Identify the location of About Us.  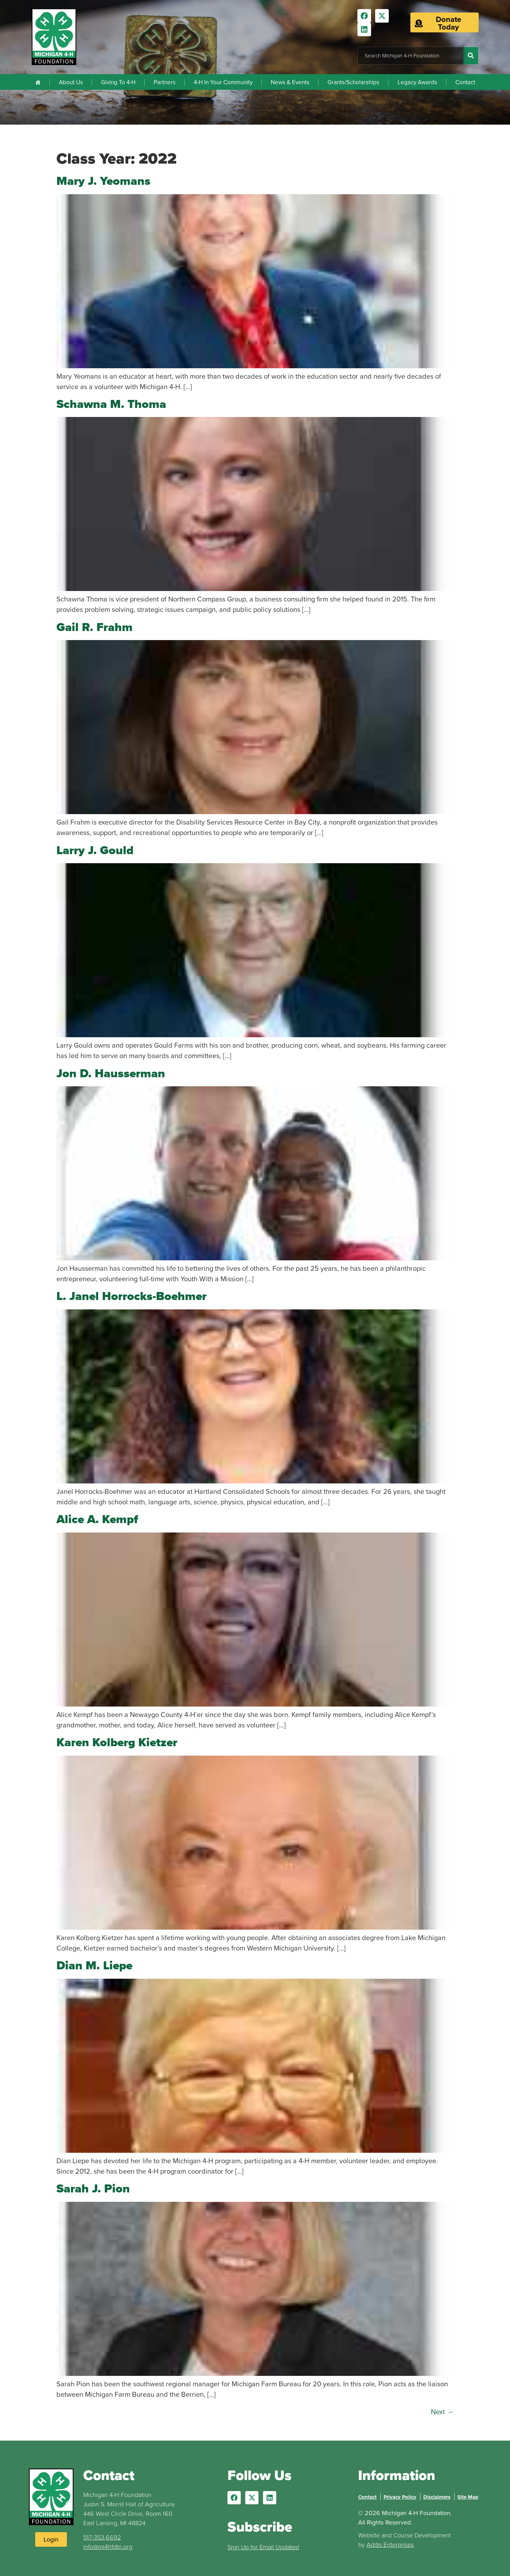
(71, 82).